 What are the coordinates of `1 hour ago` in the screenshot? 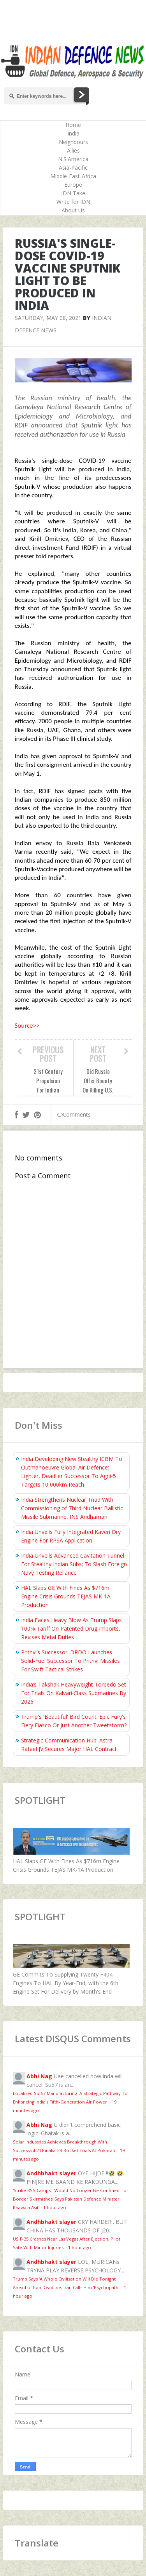 It's located at (54, 2207).